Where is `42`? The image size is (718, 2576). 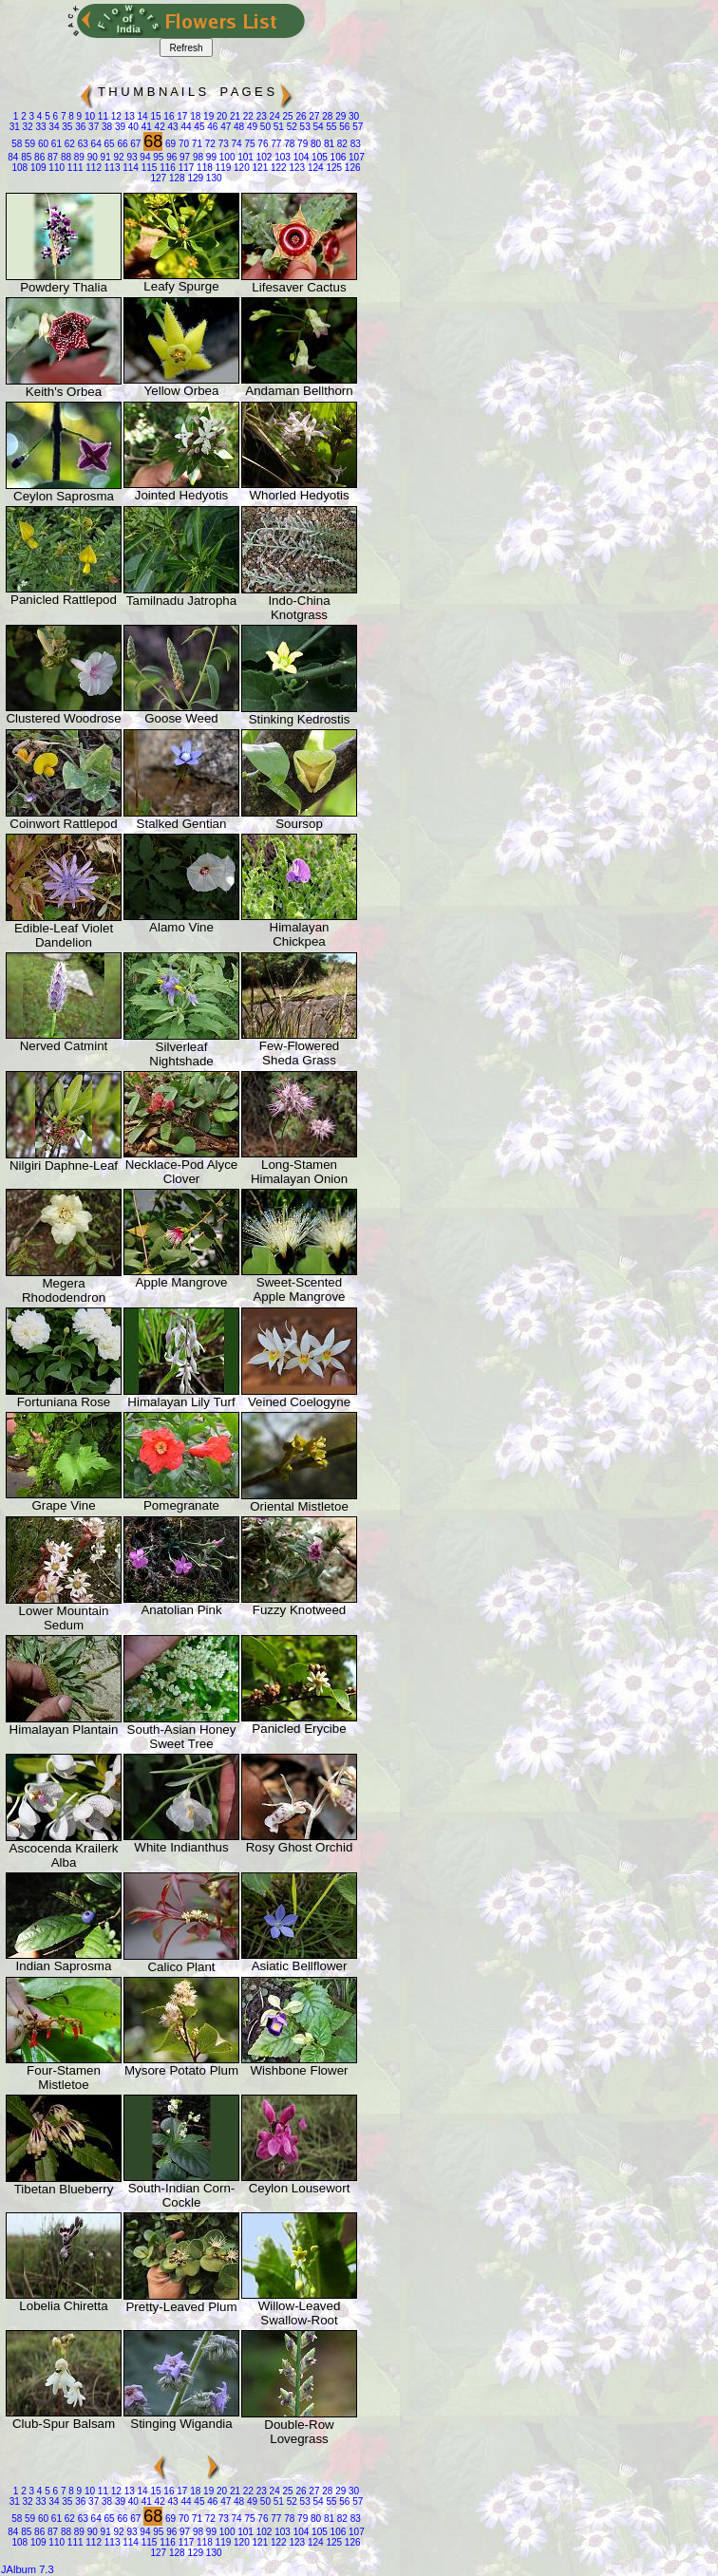
42 is located at coordinates (158, 127).